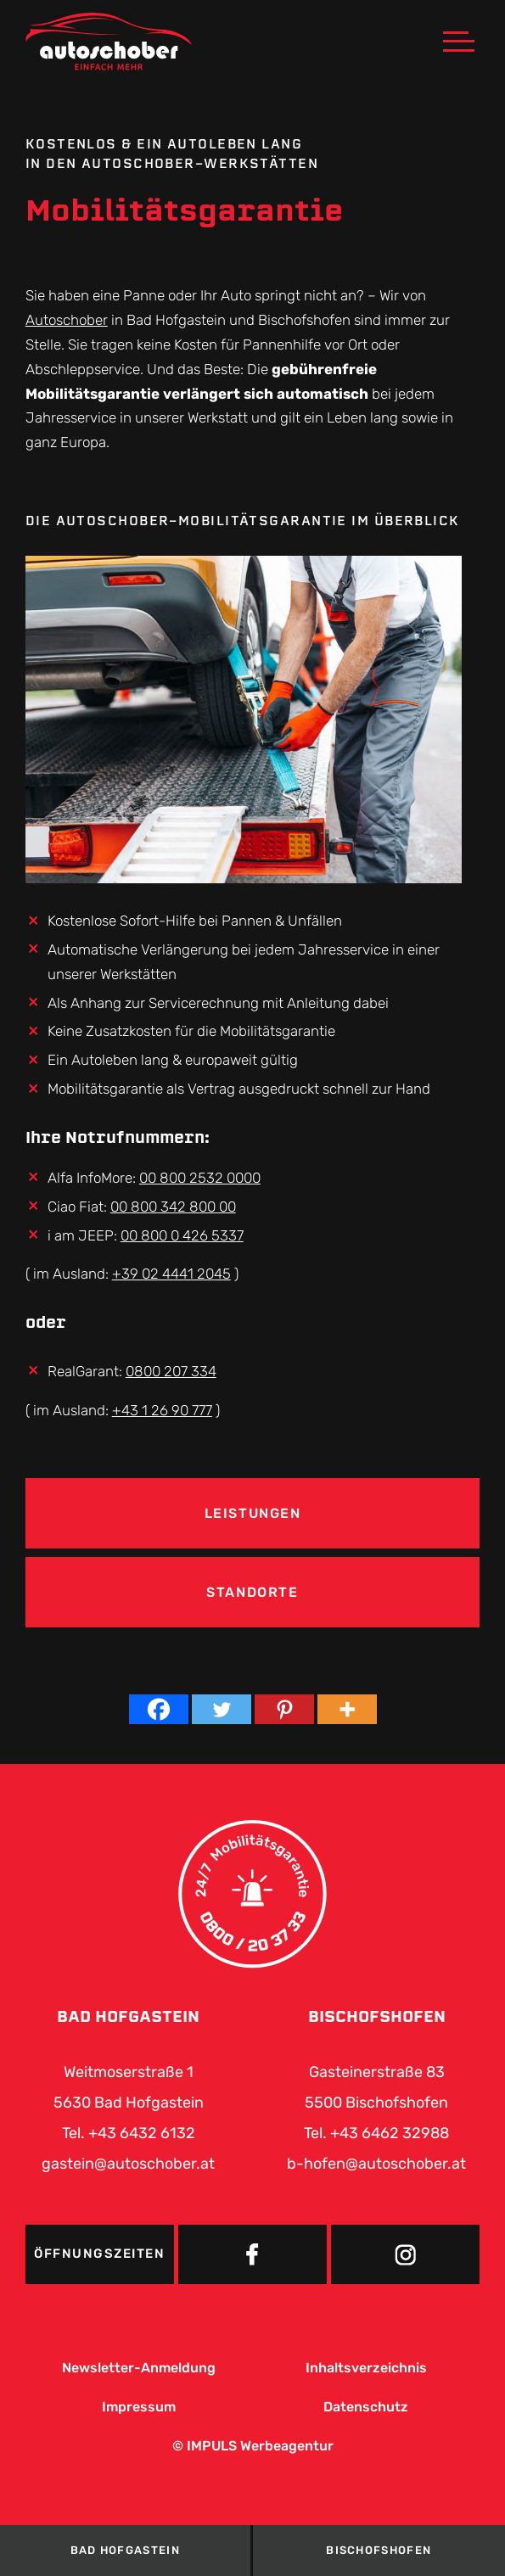  I want to click on Öffnungszeiten, so click(99, 2253).